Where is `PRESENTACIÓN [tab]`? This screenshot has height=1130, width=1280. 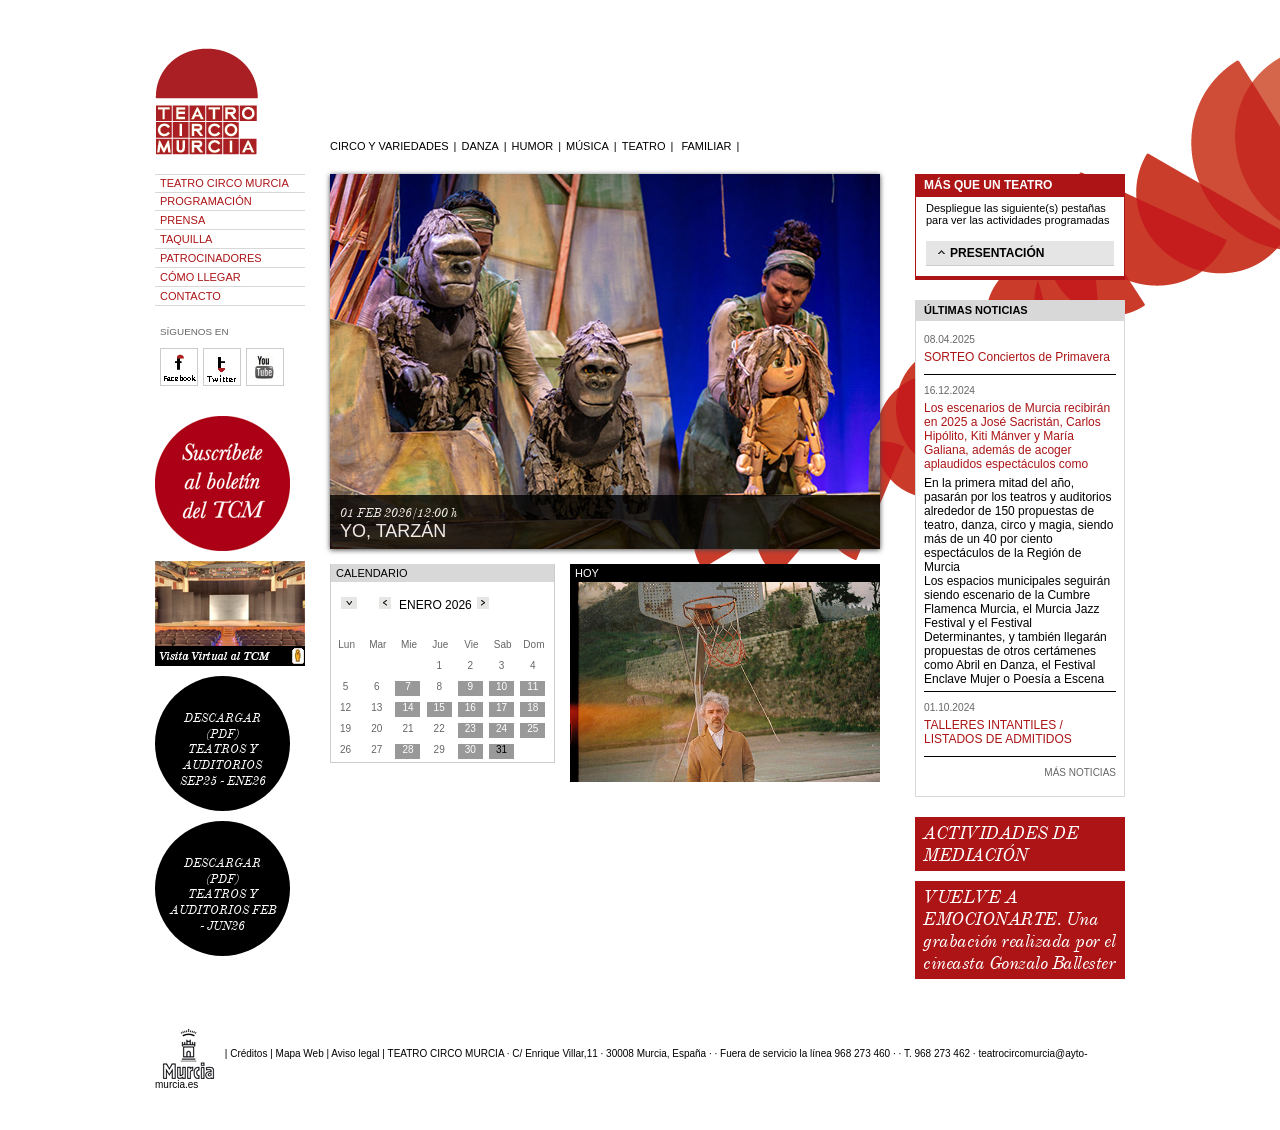
PRESENTACIÓN [tab] is located at coordinates (989, 252).